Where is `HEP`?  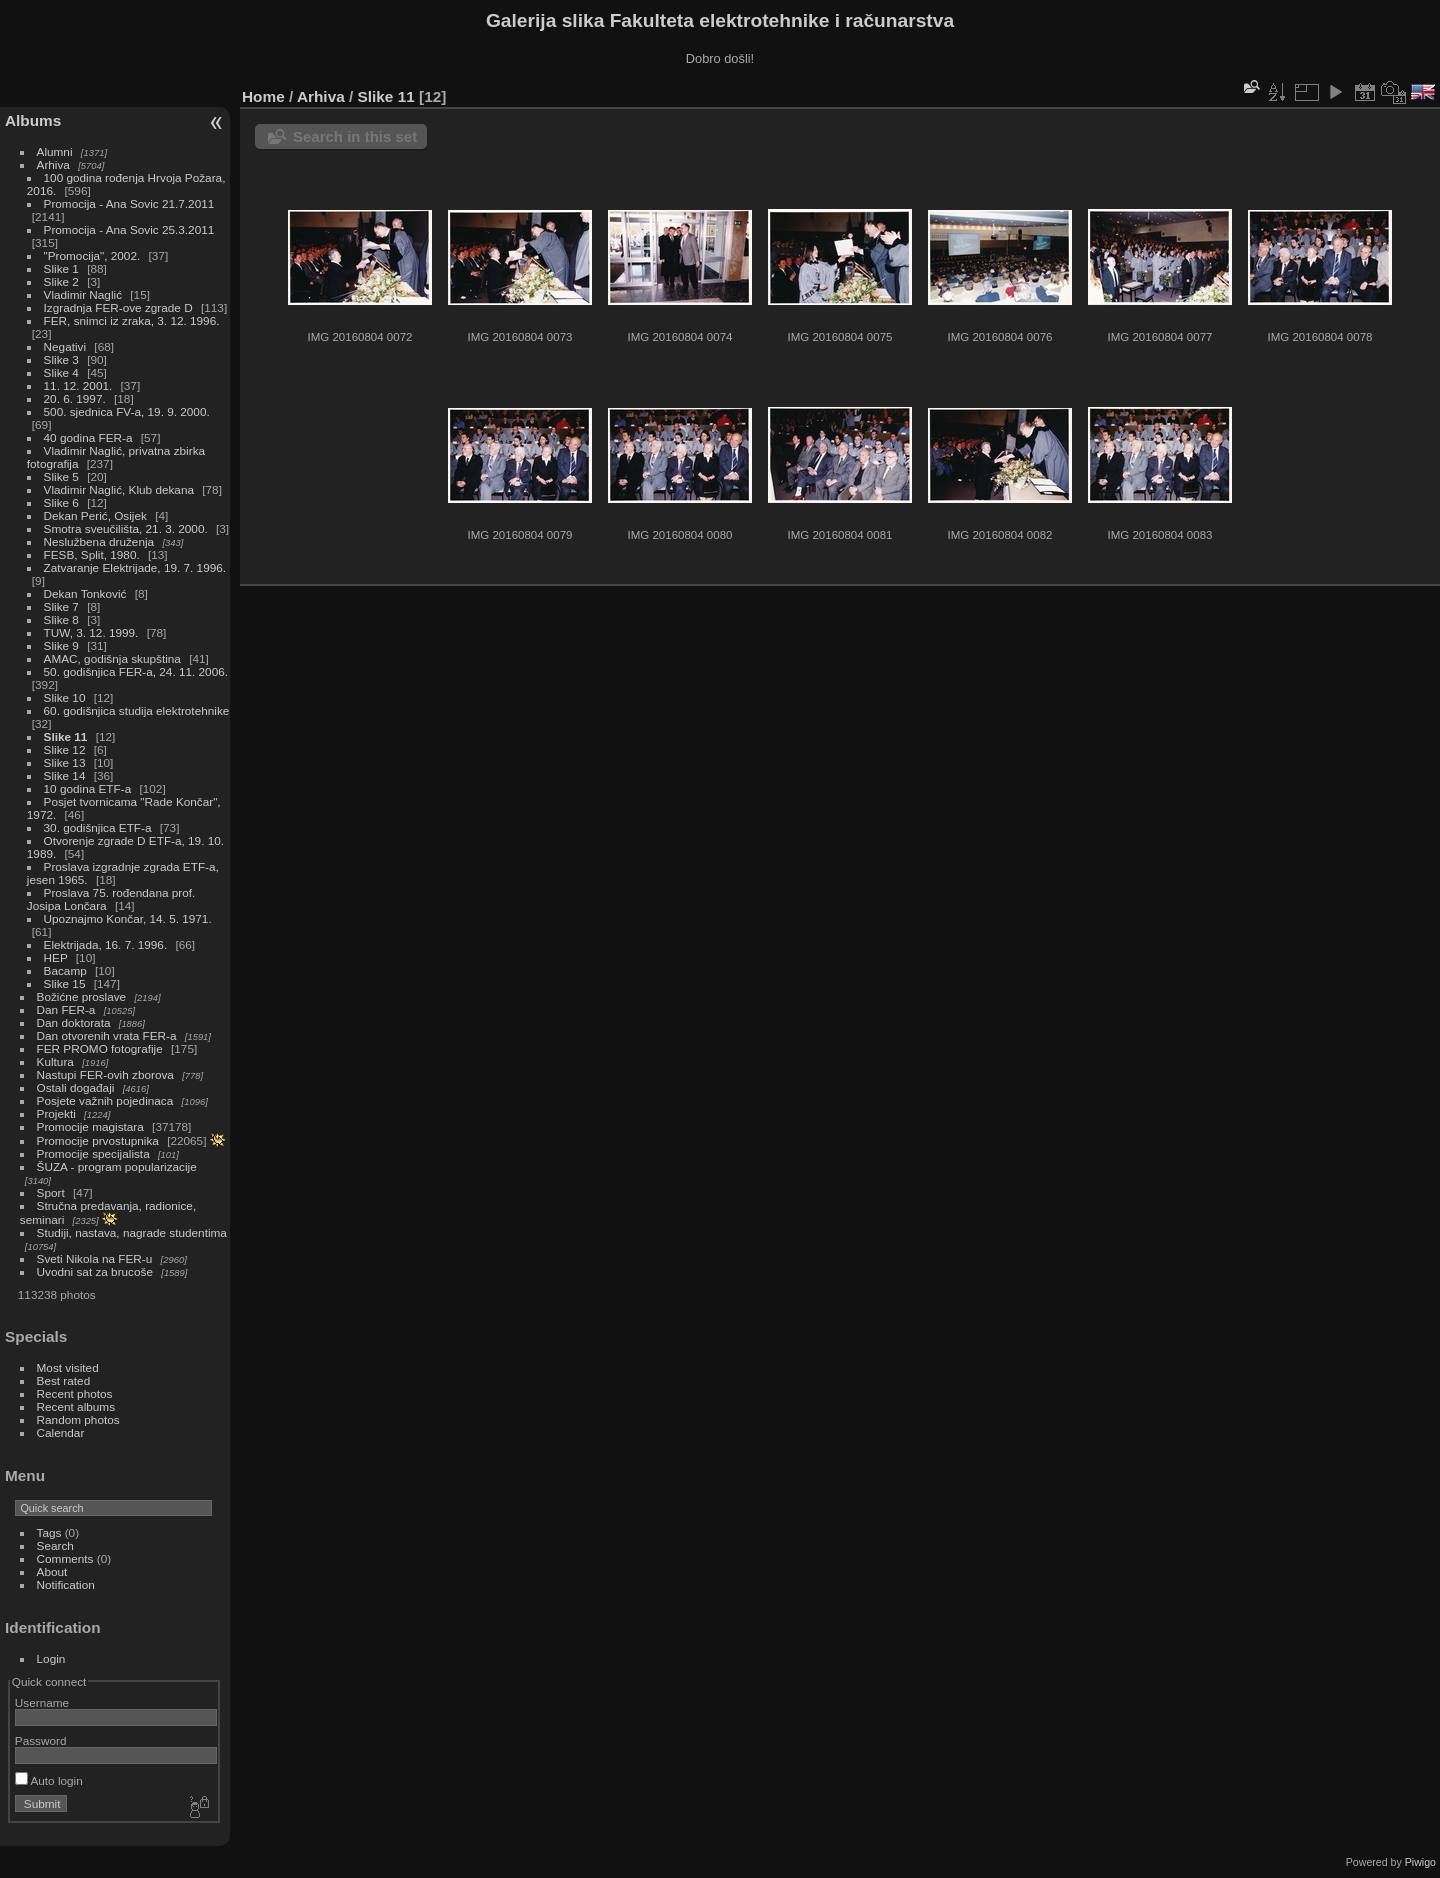 HEP is located at coordinates (56, 957).